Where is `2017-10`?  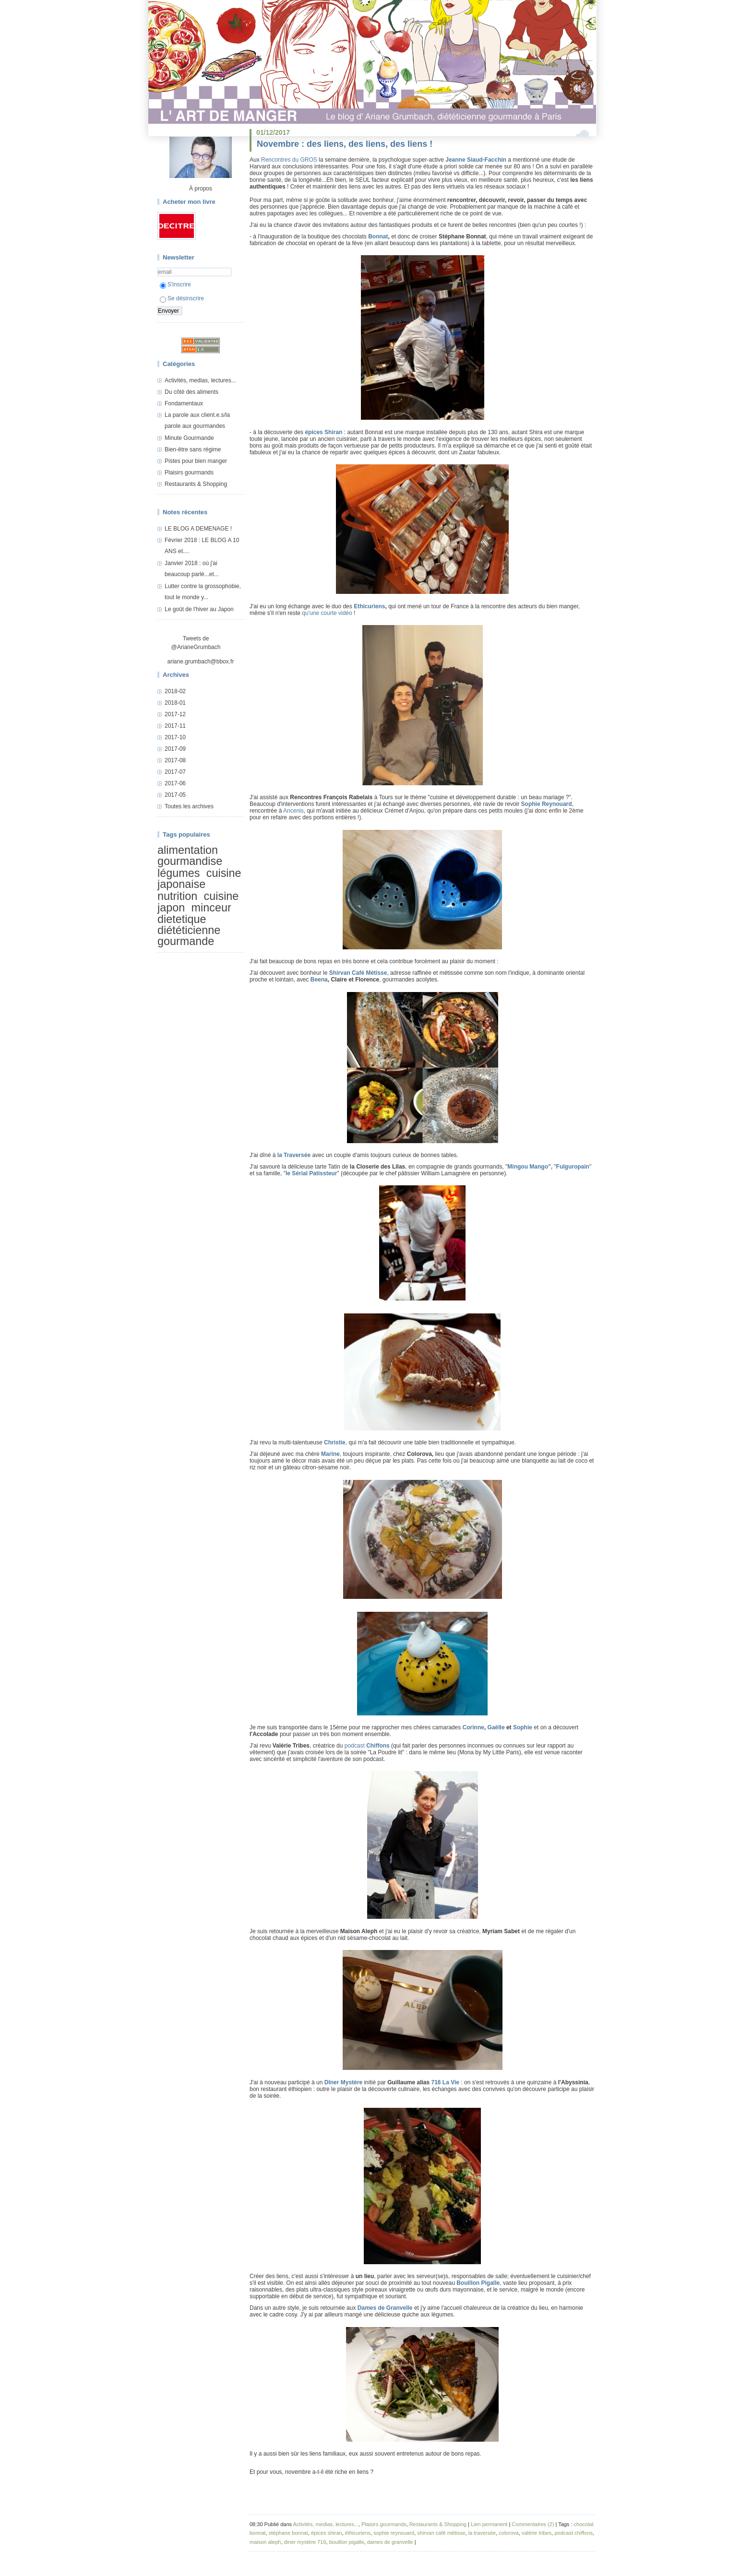 2017-10 is located at coordinates (175, 737).